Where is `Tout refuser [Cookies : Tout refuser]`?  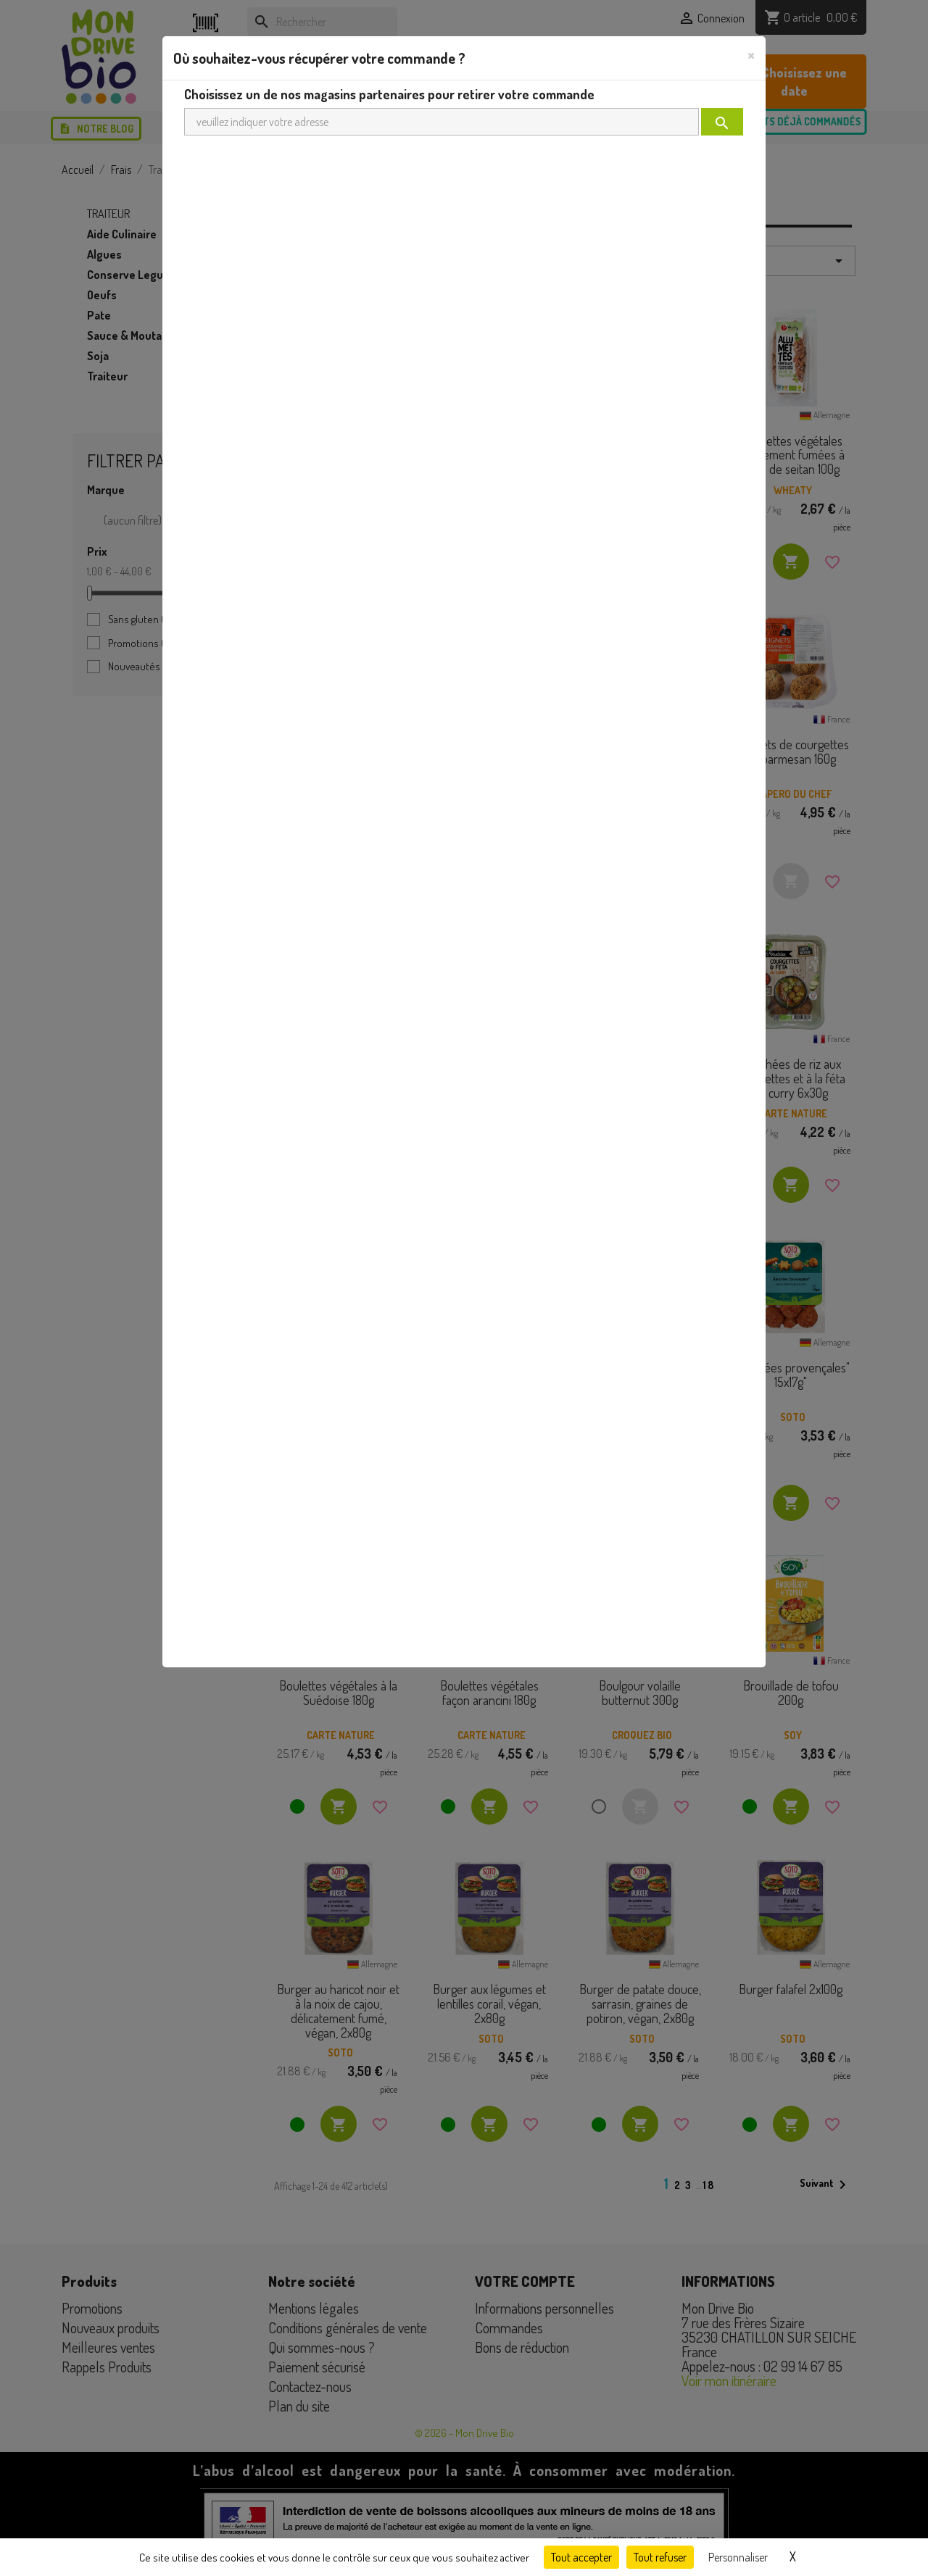
Tout refuser [Cookies : Tout refuser] is located at coordinates (660, 2557).